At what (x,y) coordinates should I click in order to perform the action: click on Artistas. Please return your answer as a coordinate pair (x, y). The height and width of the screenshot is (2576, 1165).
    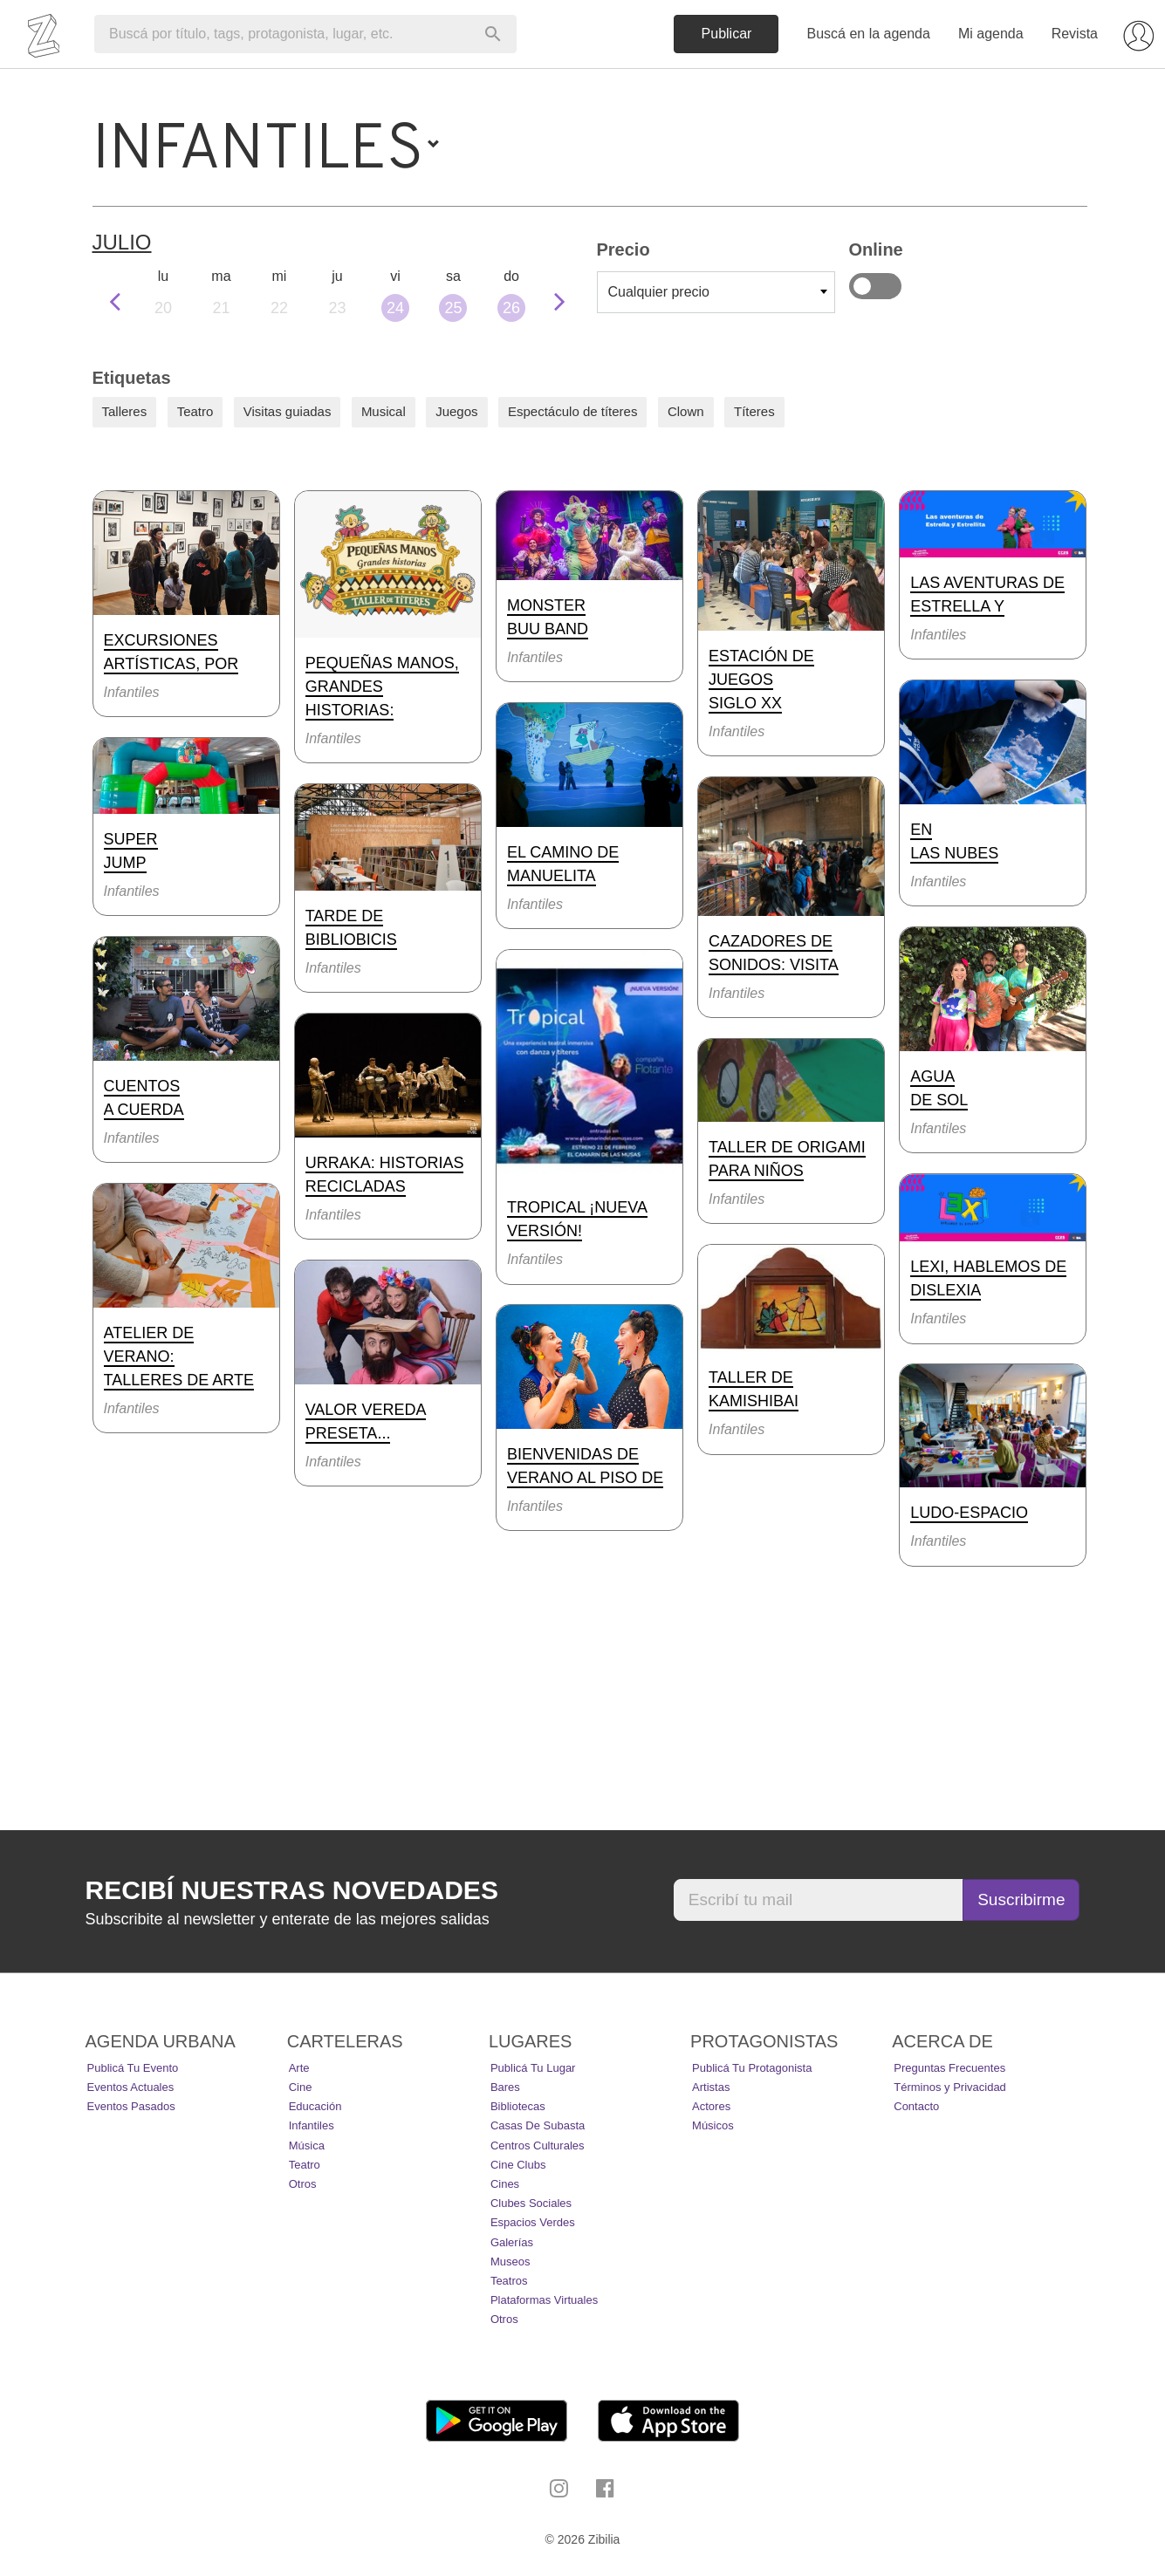
    Looking at the image, I should click on (711, 2087).